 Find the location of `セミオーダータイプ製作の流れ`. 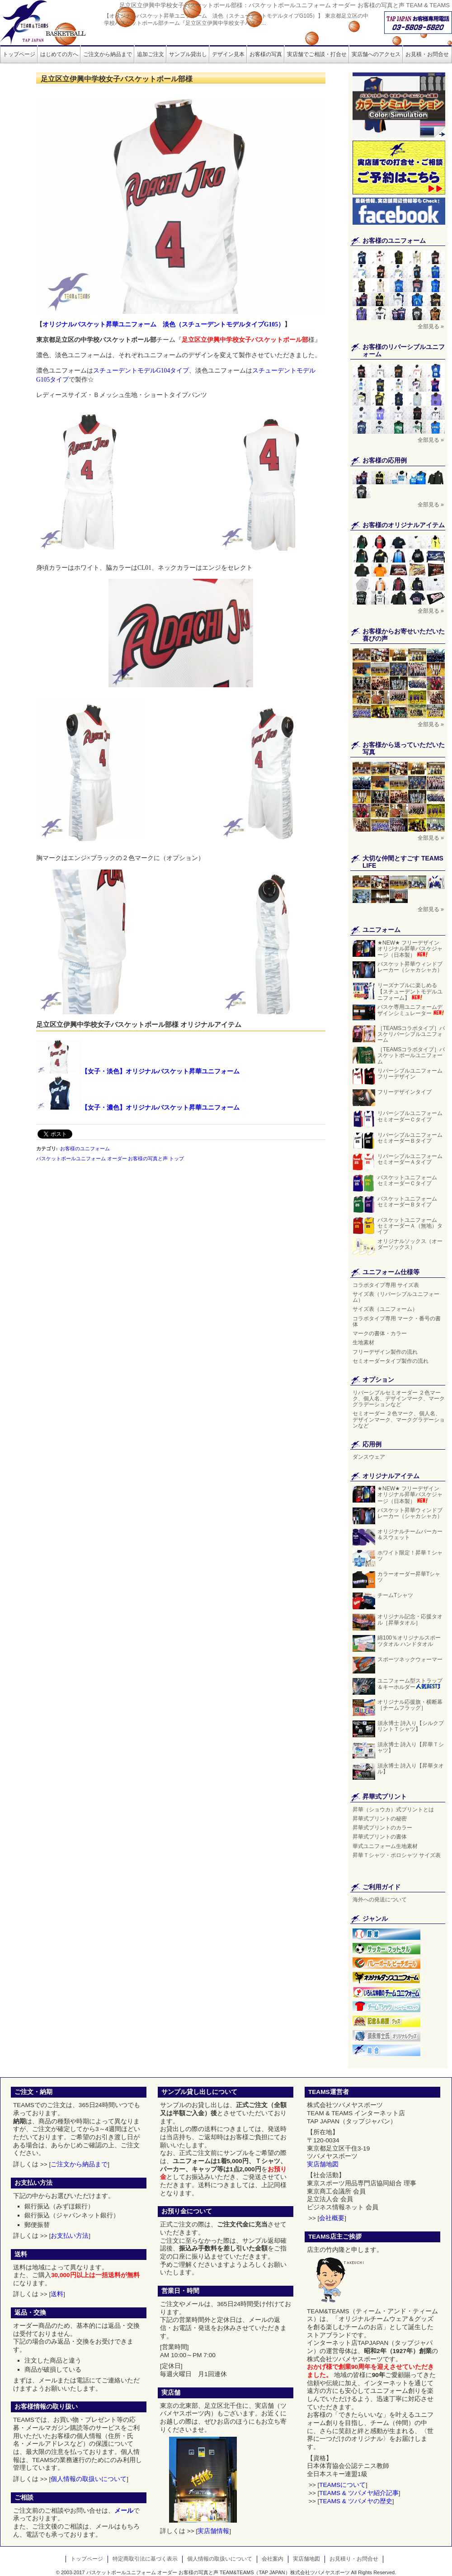

セミオーダータイプ製作の流れ is located at coordinates (390, 1361).